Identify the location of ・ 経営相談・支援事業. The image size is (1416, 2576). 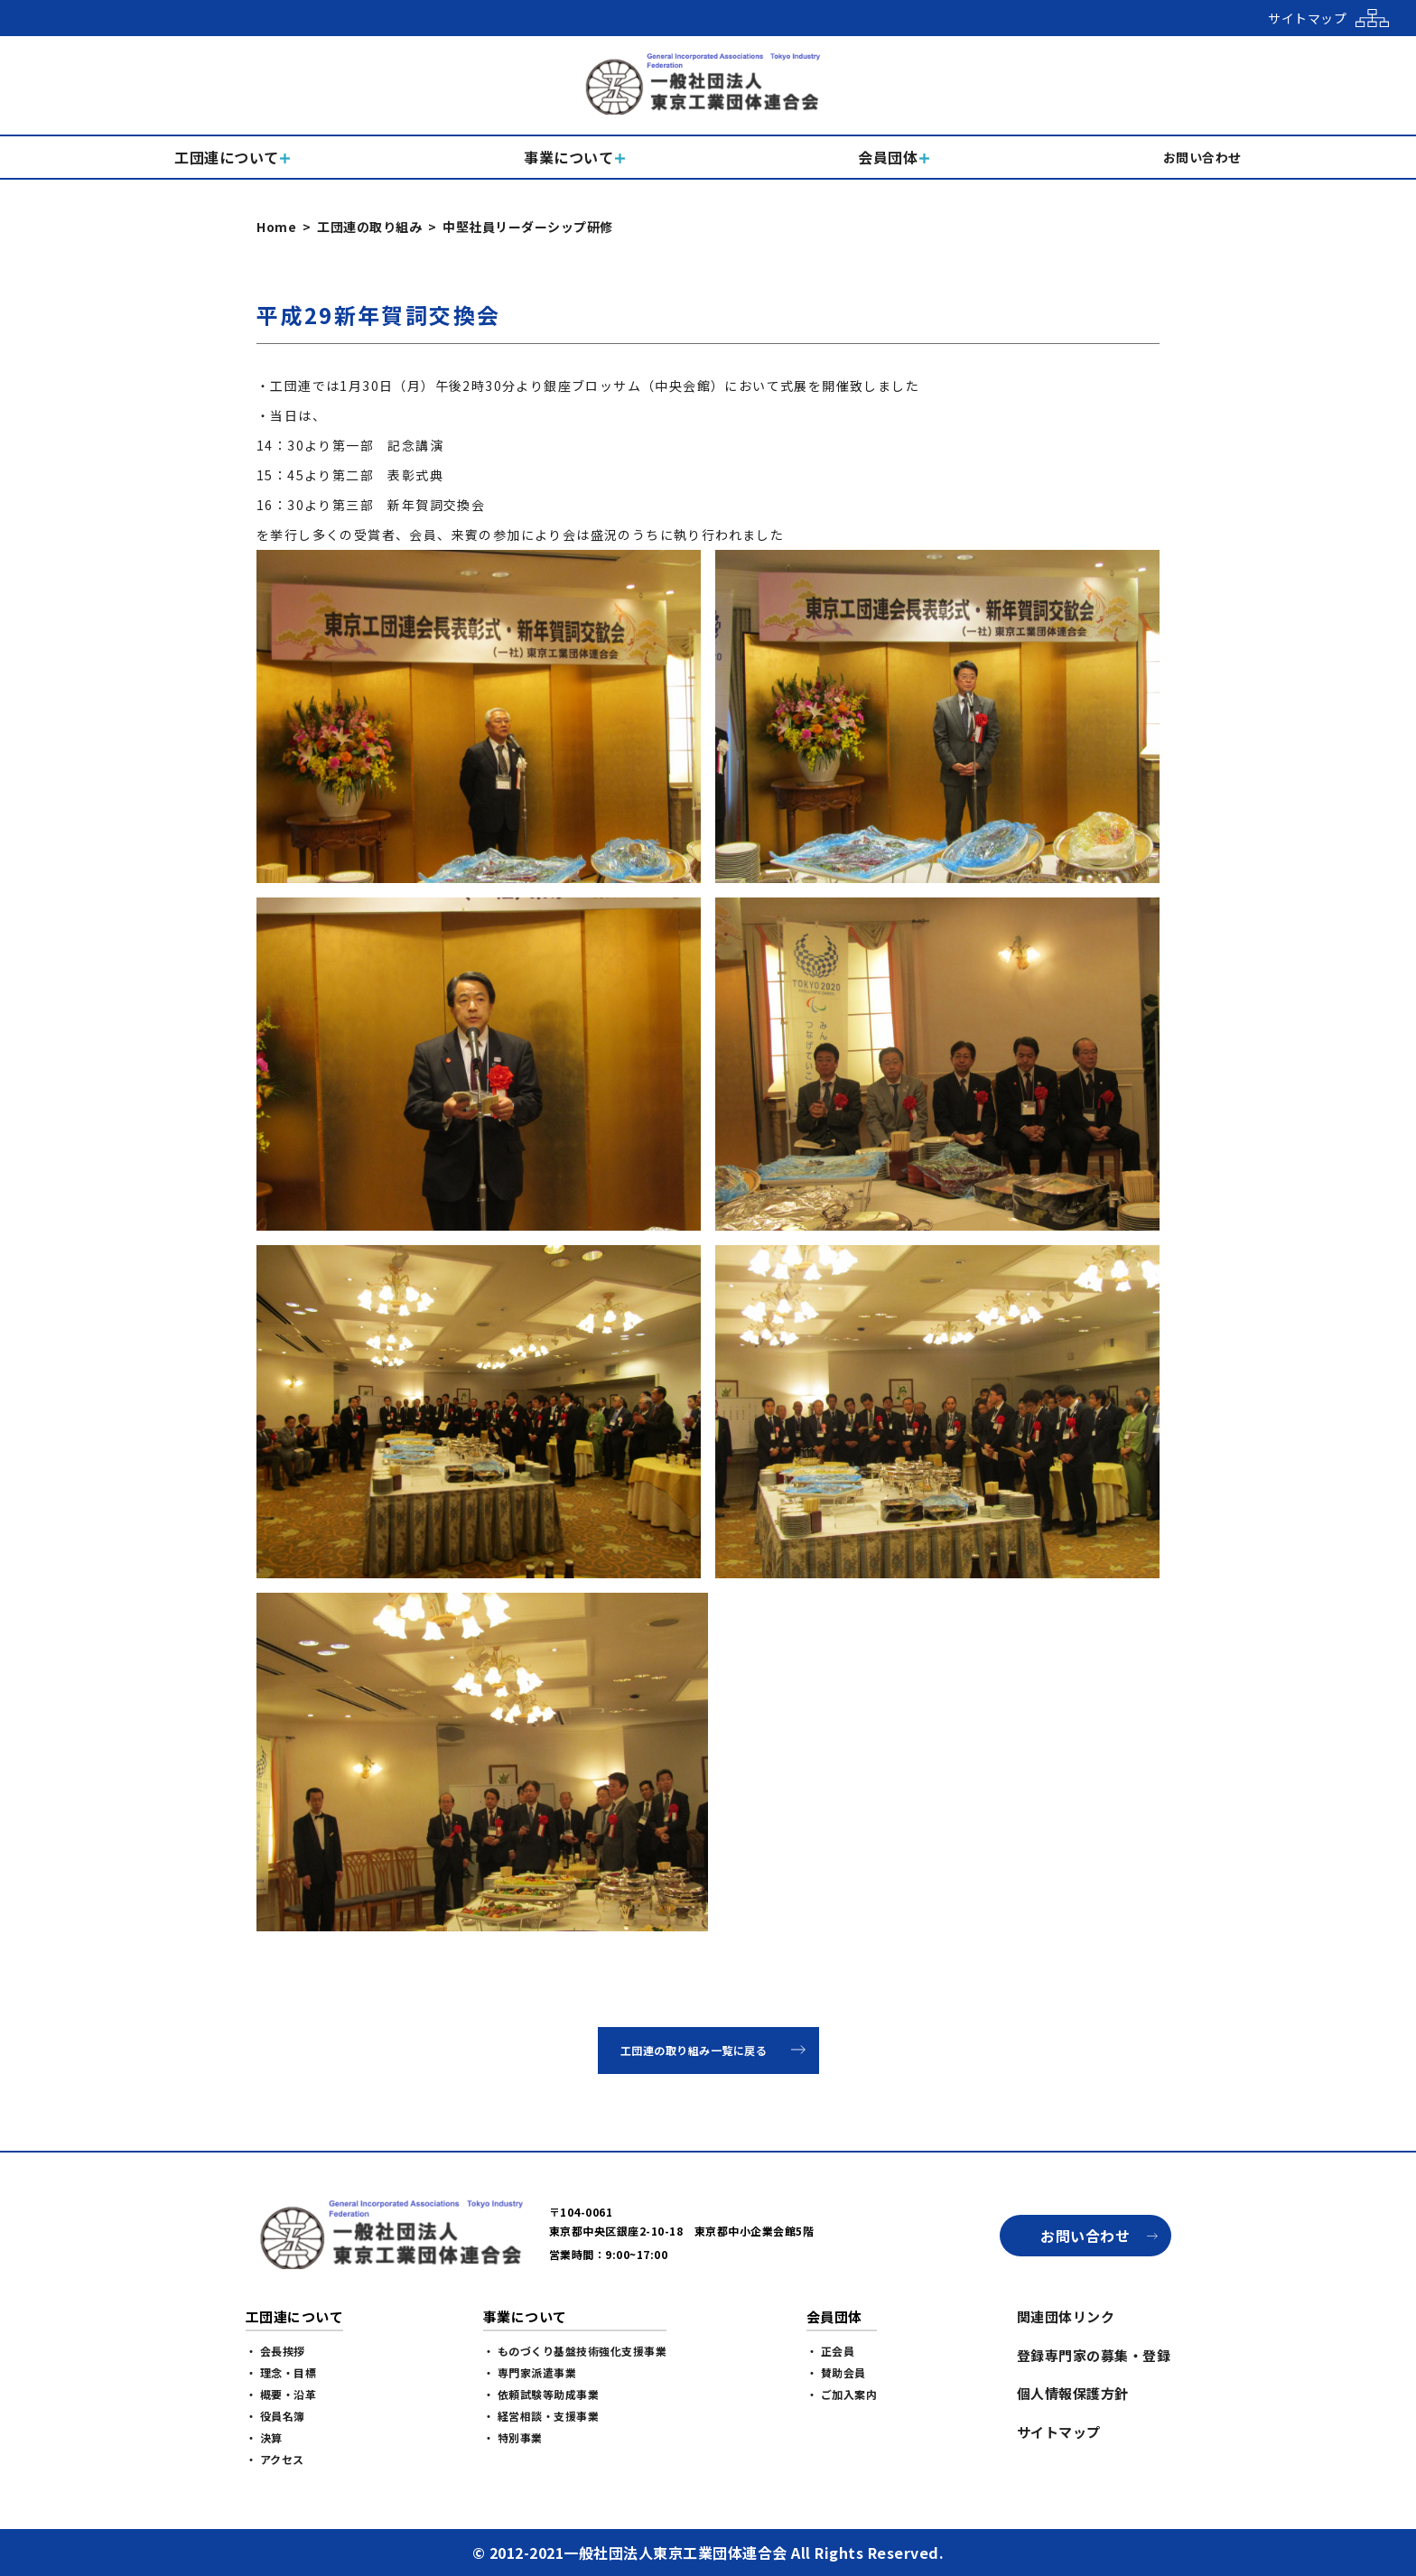
(541, 2415).